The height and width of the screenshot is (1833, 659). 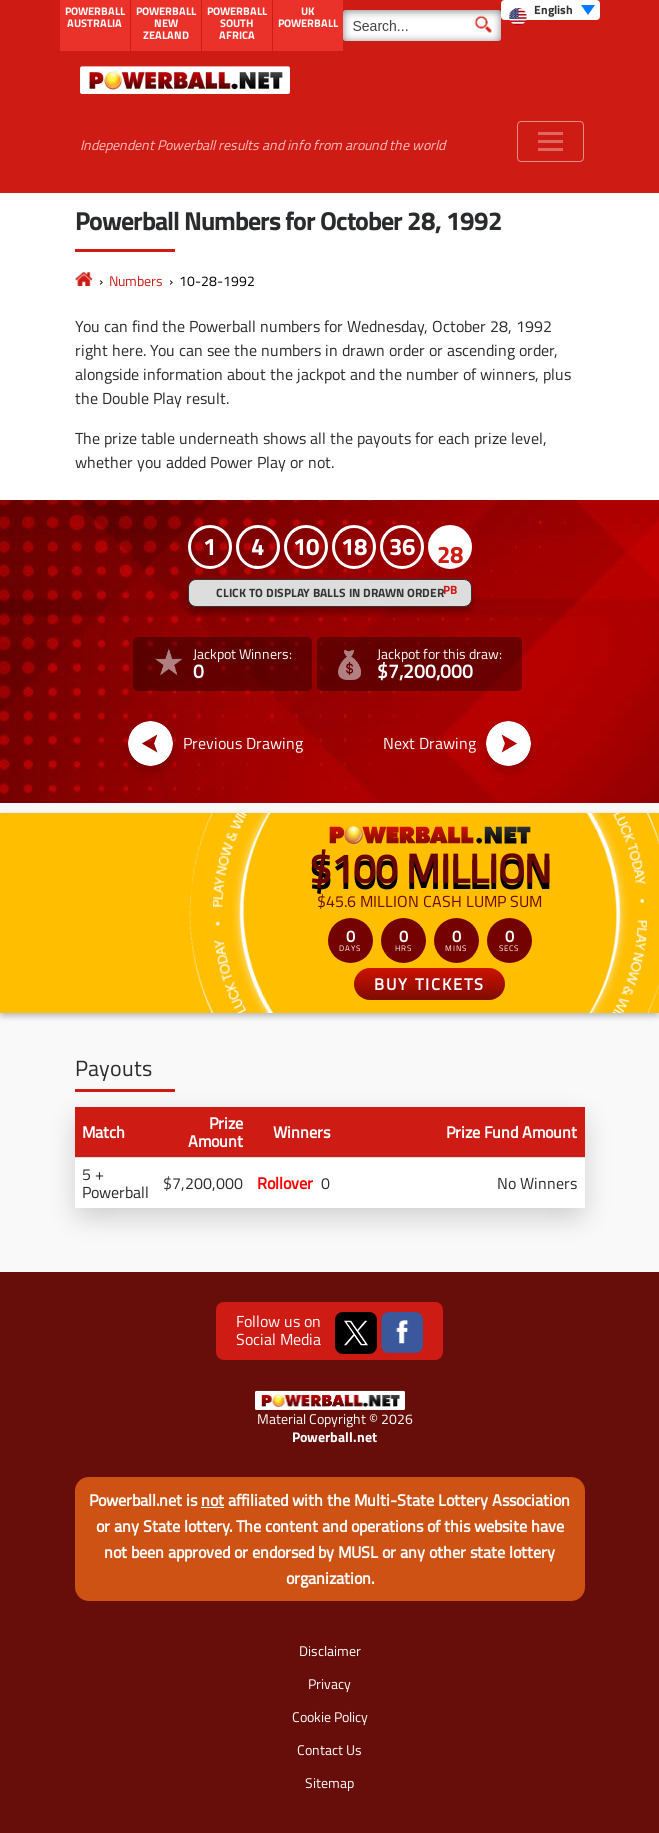 What do you see at coordinates (330, 1716) in the screenshot?
I see `Cookie Policy` at bounding box center [330, 1716].